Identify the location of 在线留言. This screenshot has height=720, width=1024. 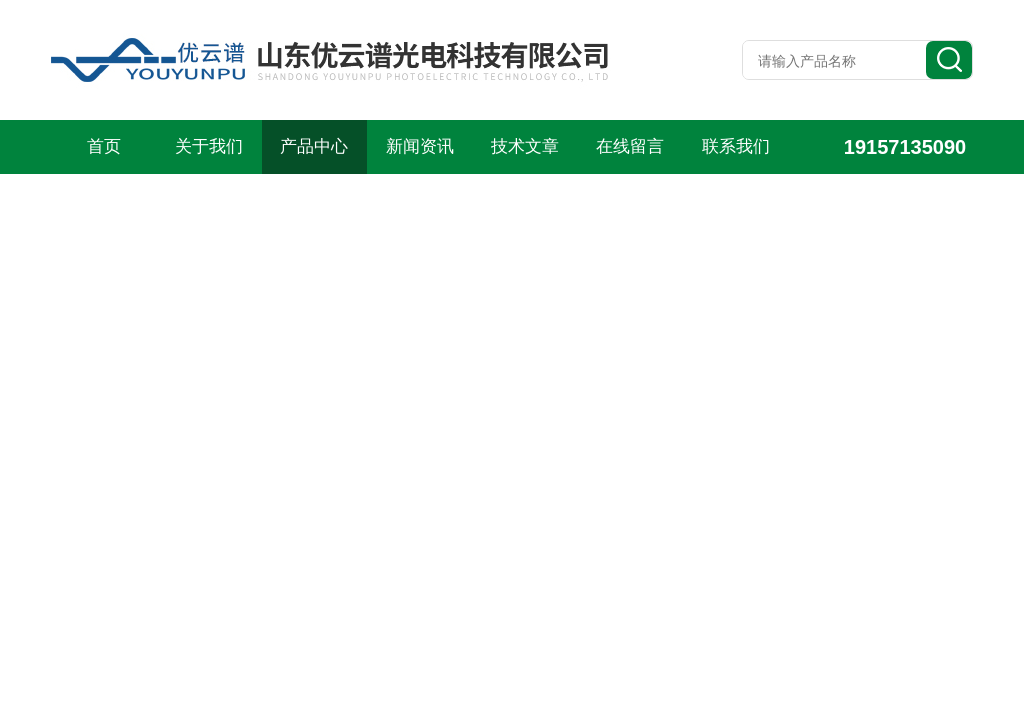
(630, 146).